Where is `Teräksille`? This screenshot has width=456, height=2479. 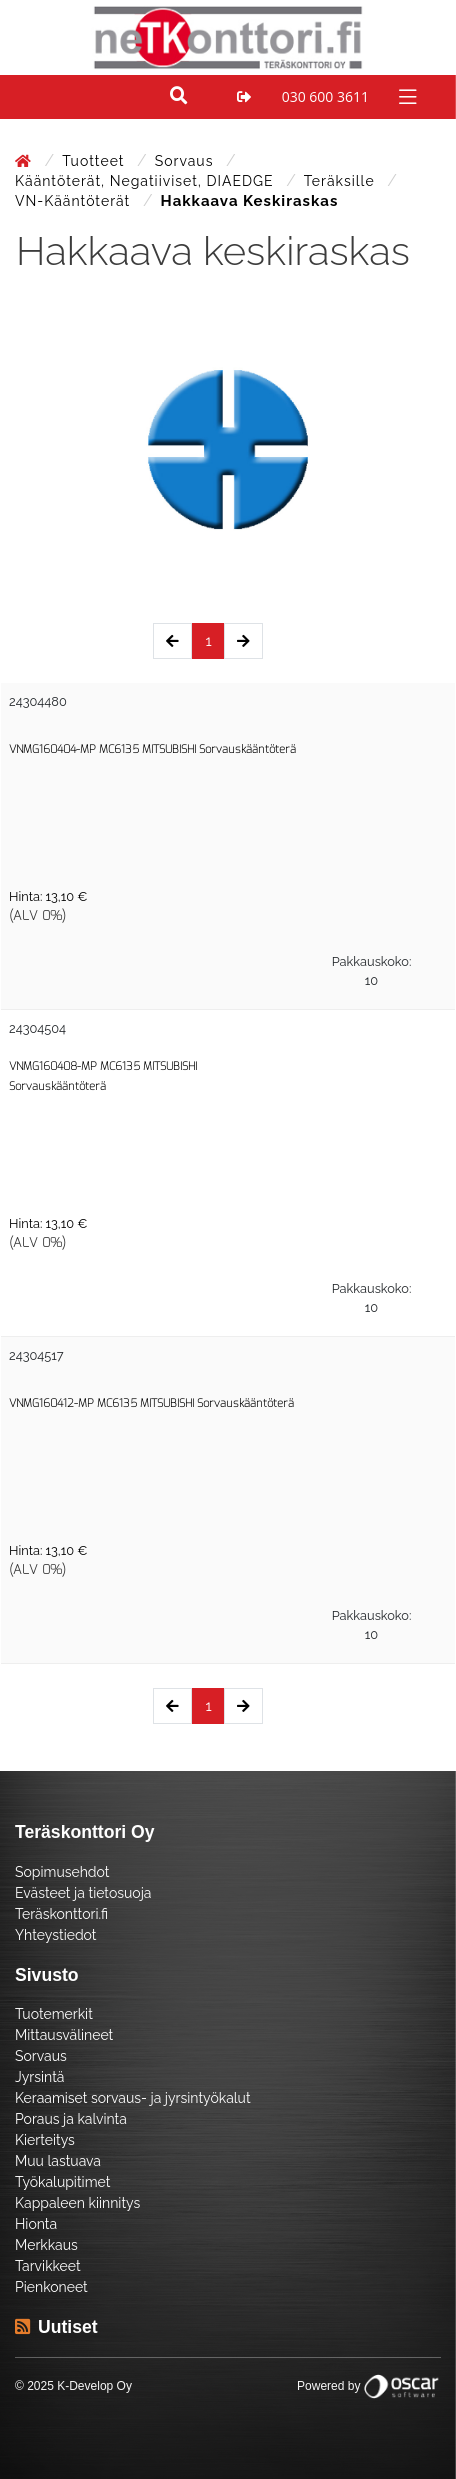
Teräksille is located at coordinates (341, 181).